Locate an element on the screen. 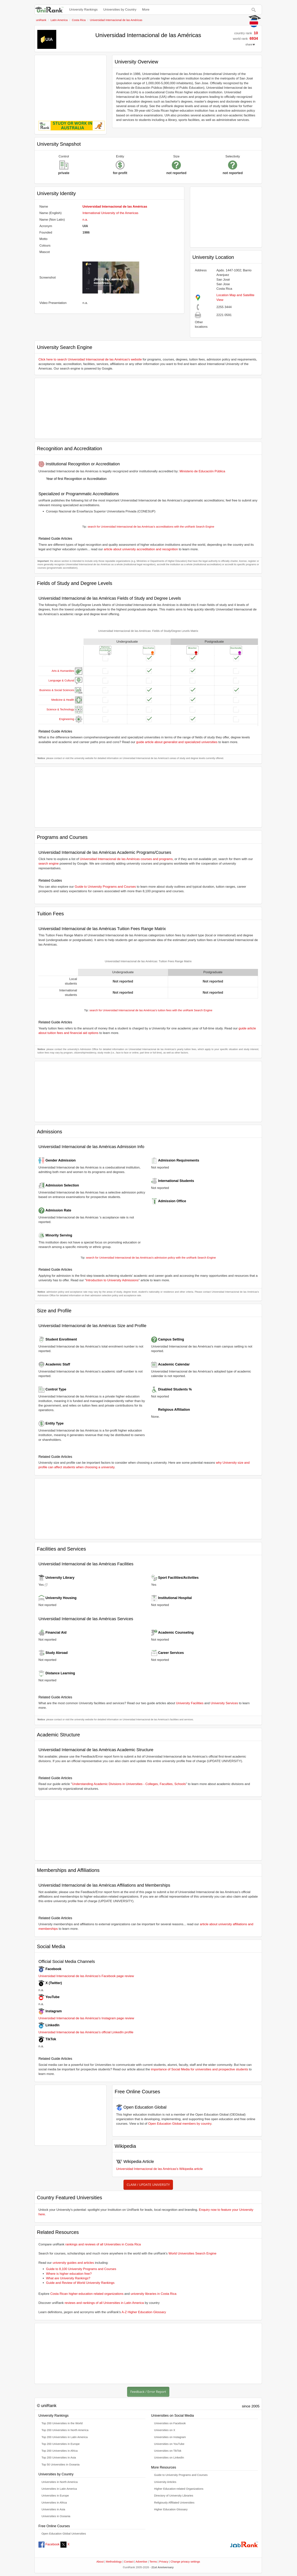 This screenshot has height=2576, width=297. Language & Cultural is located at coordinates (65, 680).